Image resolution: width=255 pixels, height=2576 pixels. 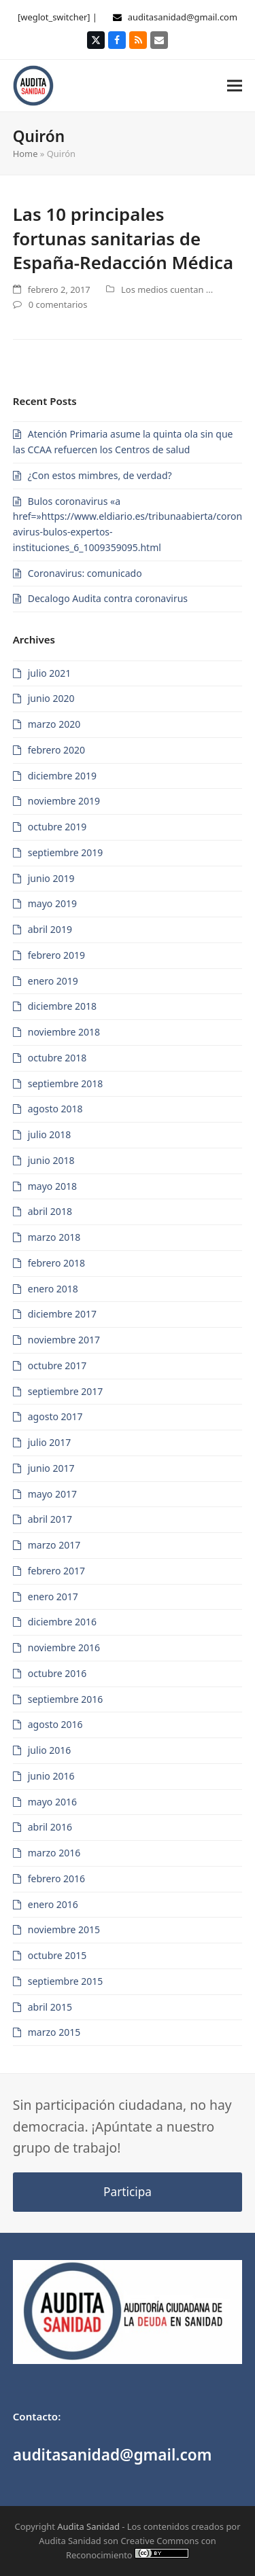 What do you see at coordinates (65, 1699) in the screenshot?
I see `septiembre 2016` at bounding box center [65, 1699].